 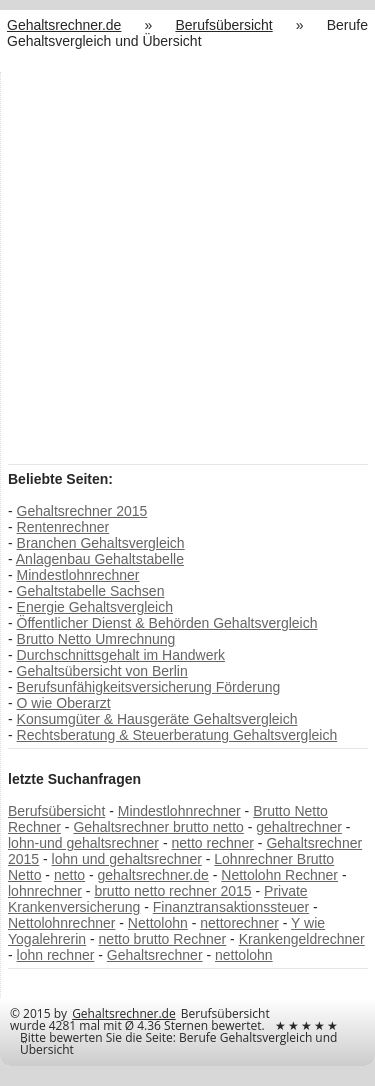 What do you see at coordinates (172, 891) in the screenshot?
I see `brutto netto rechner 2015` at bounding box center [172, 891].